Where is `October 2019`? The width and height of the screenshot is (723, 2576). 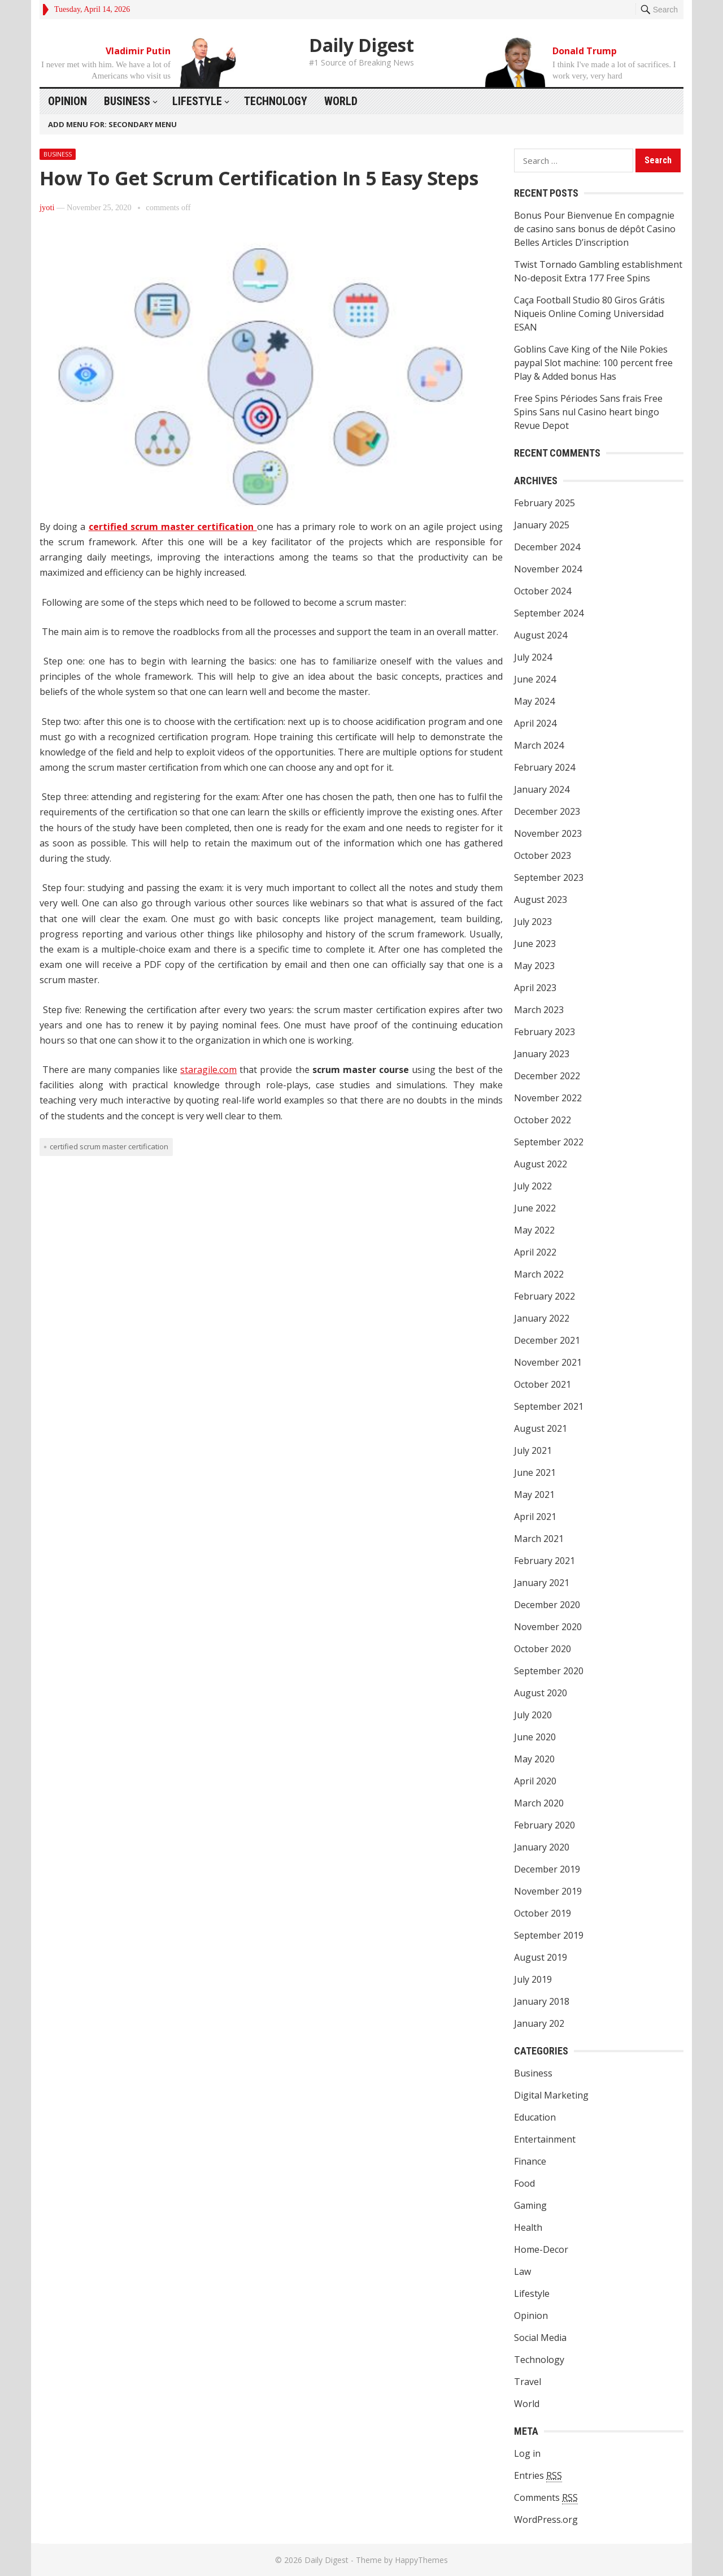 October 2019 is located at coordinates (542, 1913).